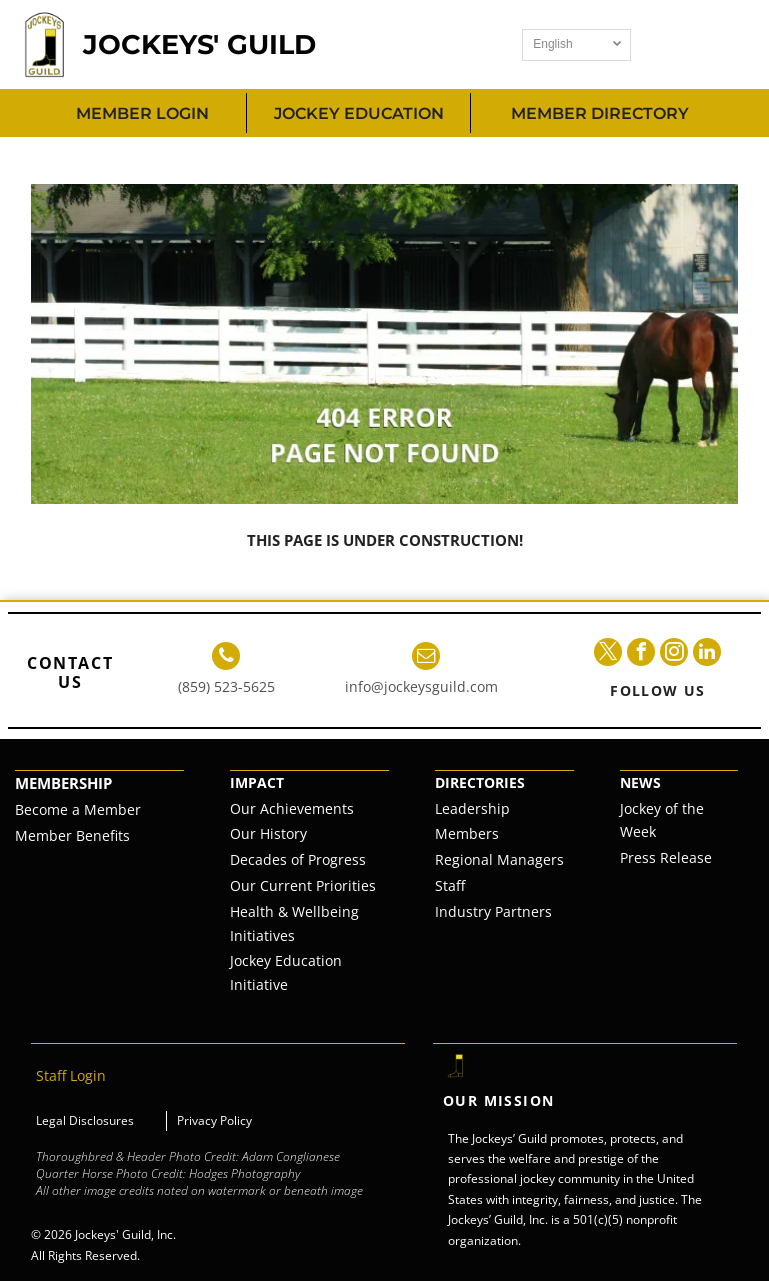 The width and height of the screenshot is (769, 1281). What do you see at coordinates (78, 809) in the screenshot?
I see `Become a Member` at bounding box center [78, 809].